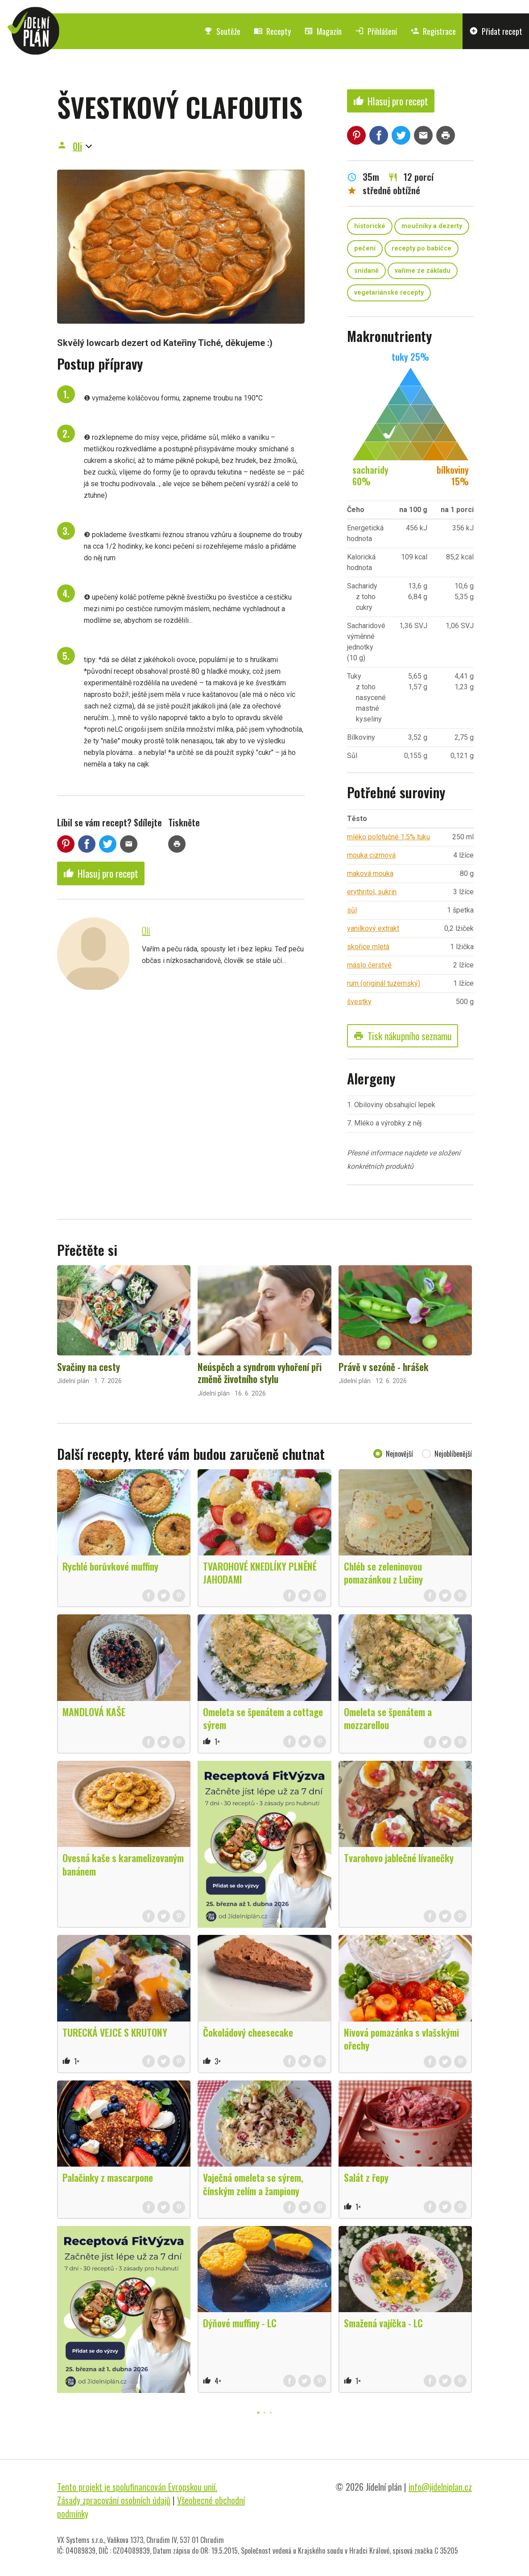 The image size is (529, 2576). What do you see at coordinates (352, 910) in the screenshot?
I see `sůl` at bounding box center [352, 910].